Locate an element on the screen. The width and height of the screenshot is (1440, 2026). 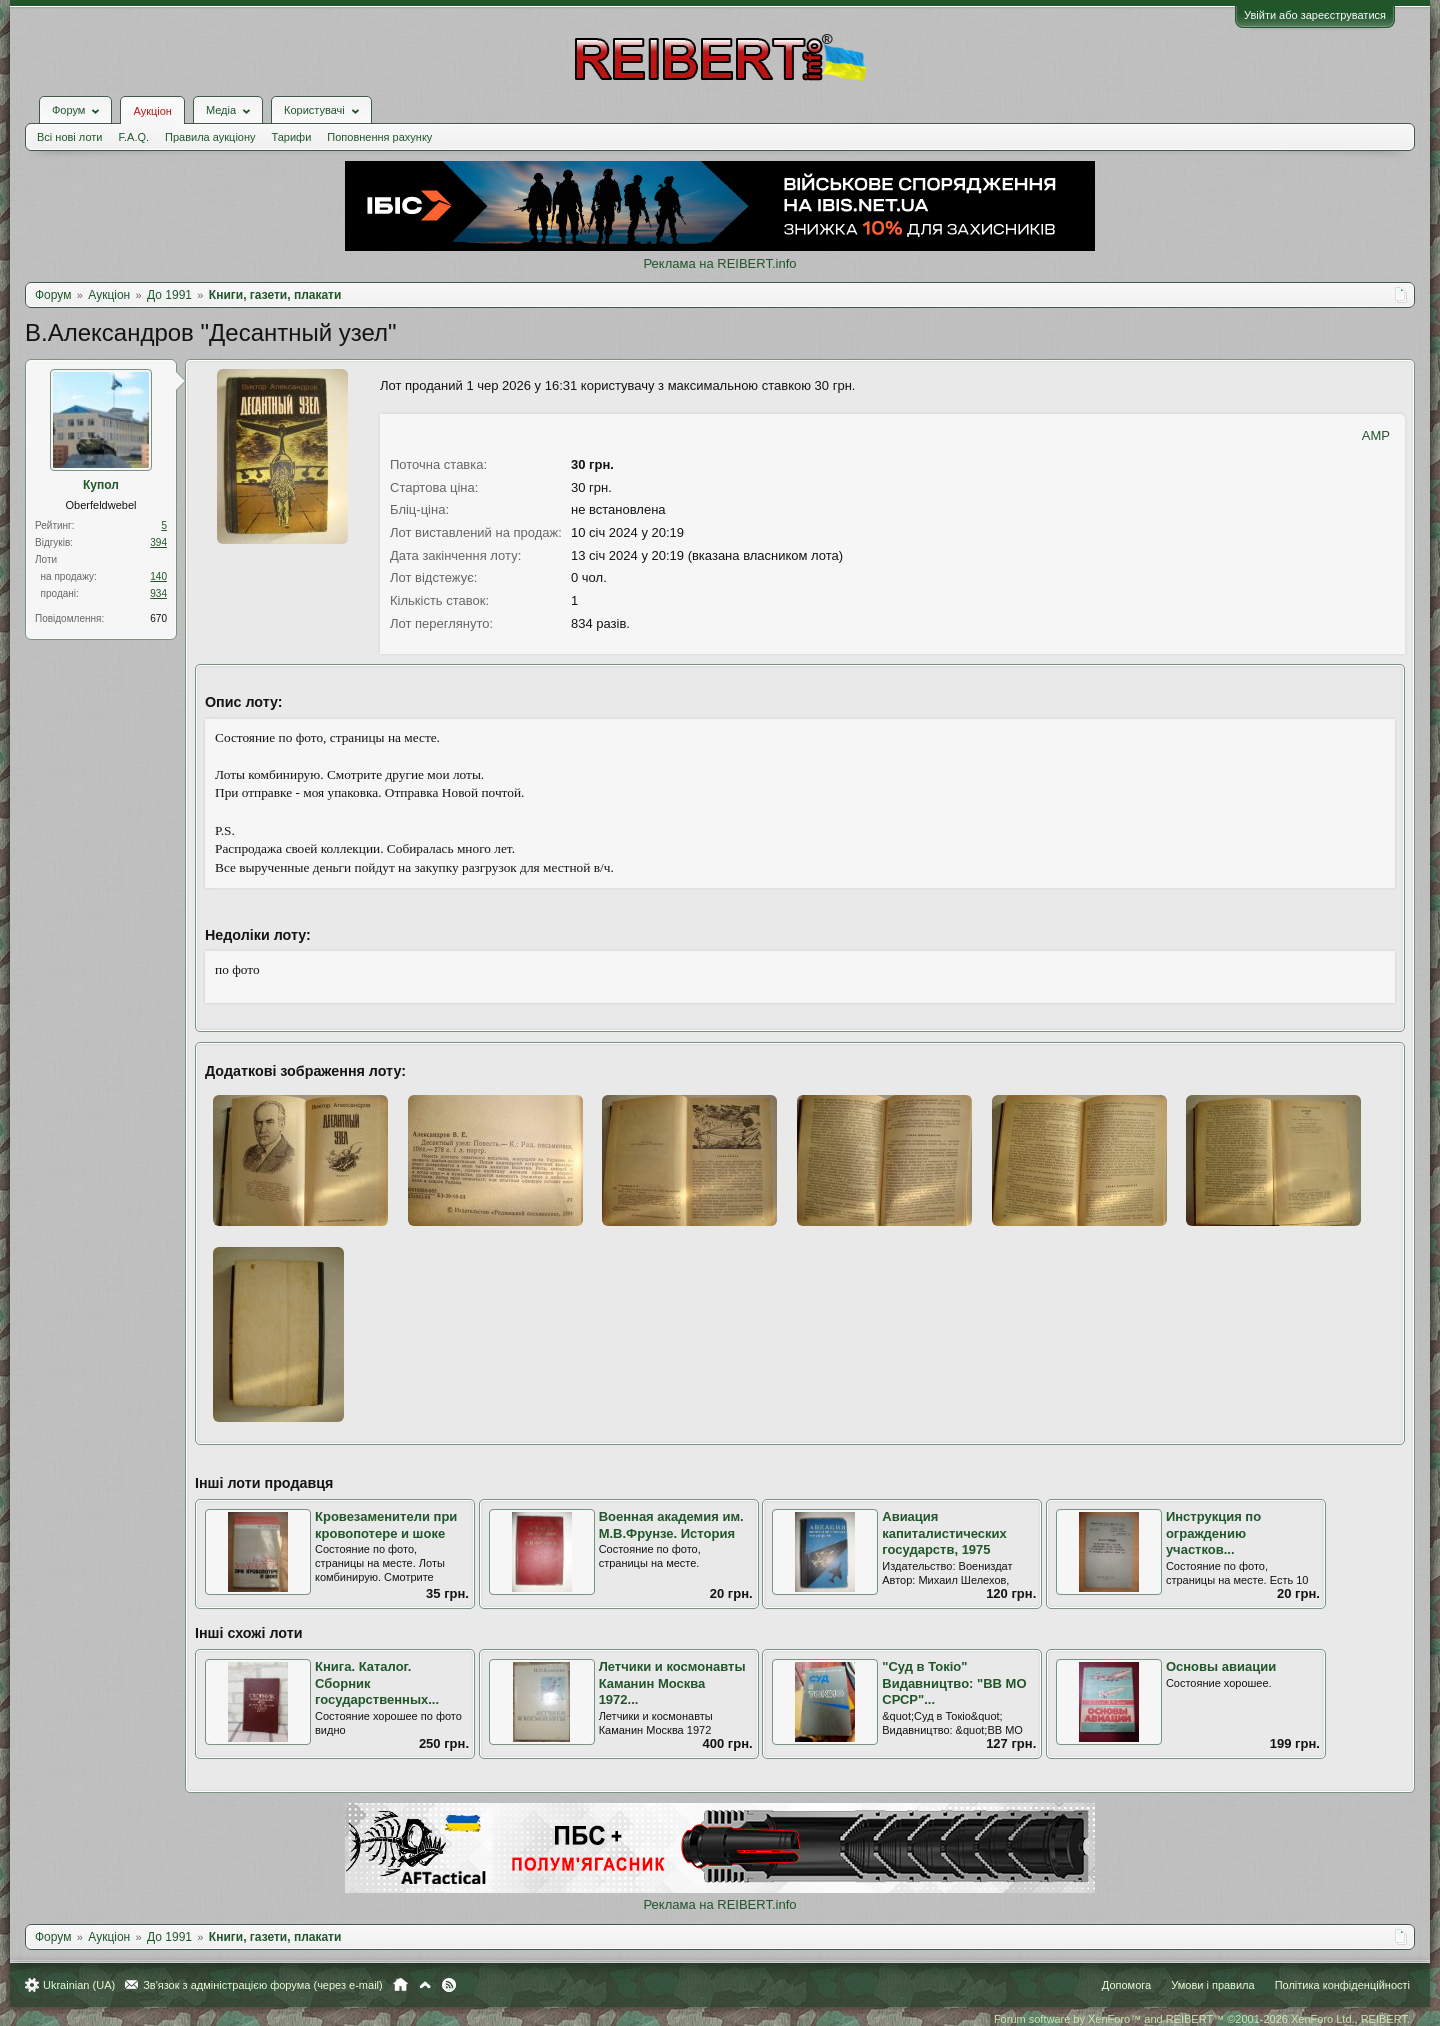
Инструкция по ограждению участков... is located at coordinates (1213, 1533).